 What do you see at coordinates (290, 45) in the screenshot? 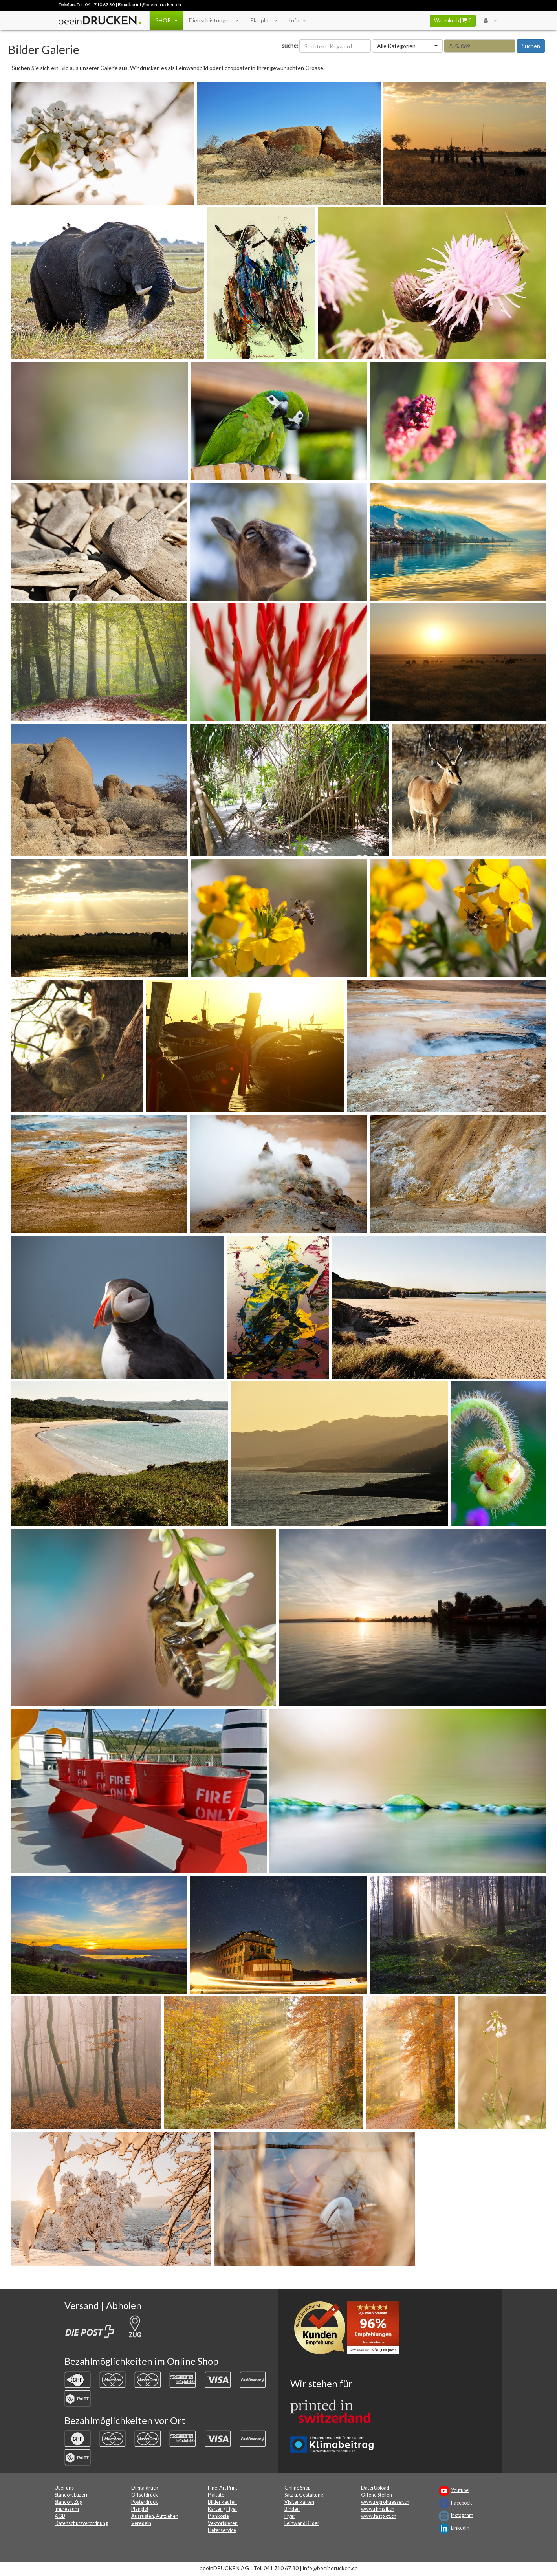
I see `suche:` at bounding box center [290, 45].